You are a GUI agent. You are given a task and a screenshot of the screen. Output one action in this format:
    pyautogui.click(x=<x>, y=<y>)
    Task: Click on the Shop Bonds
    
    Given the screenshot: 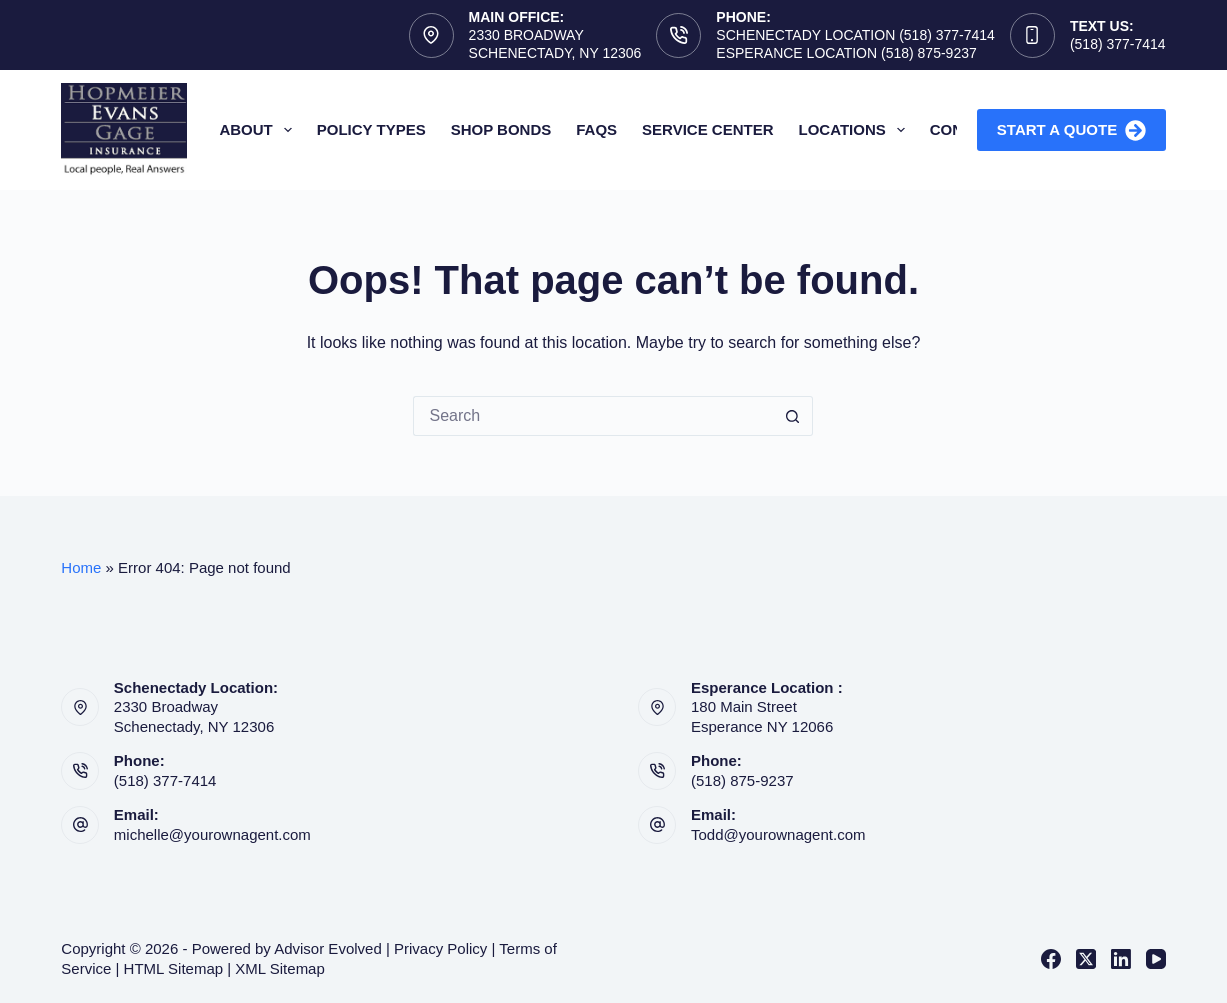 What is the action you would take?
    pyautogui.click(x=501, y=129)
    